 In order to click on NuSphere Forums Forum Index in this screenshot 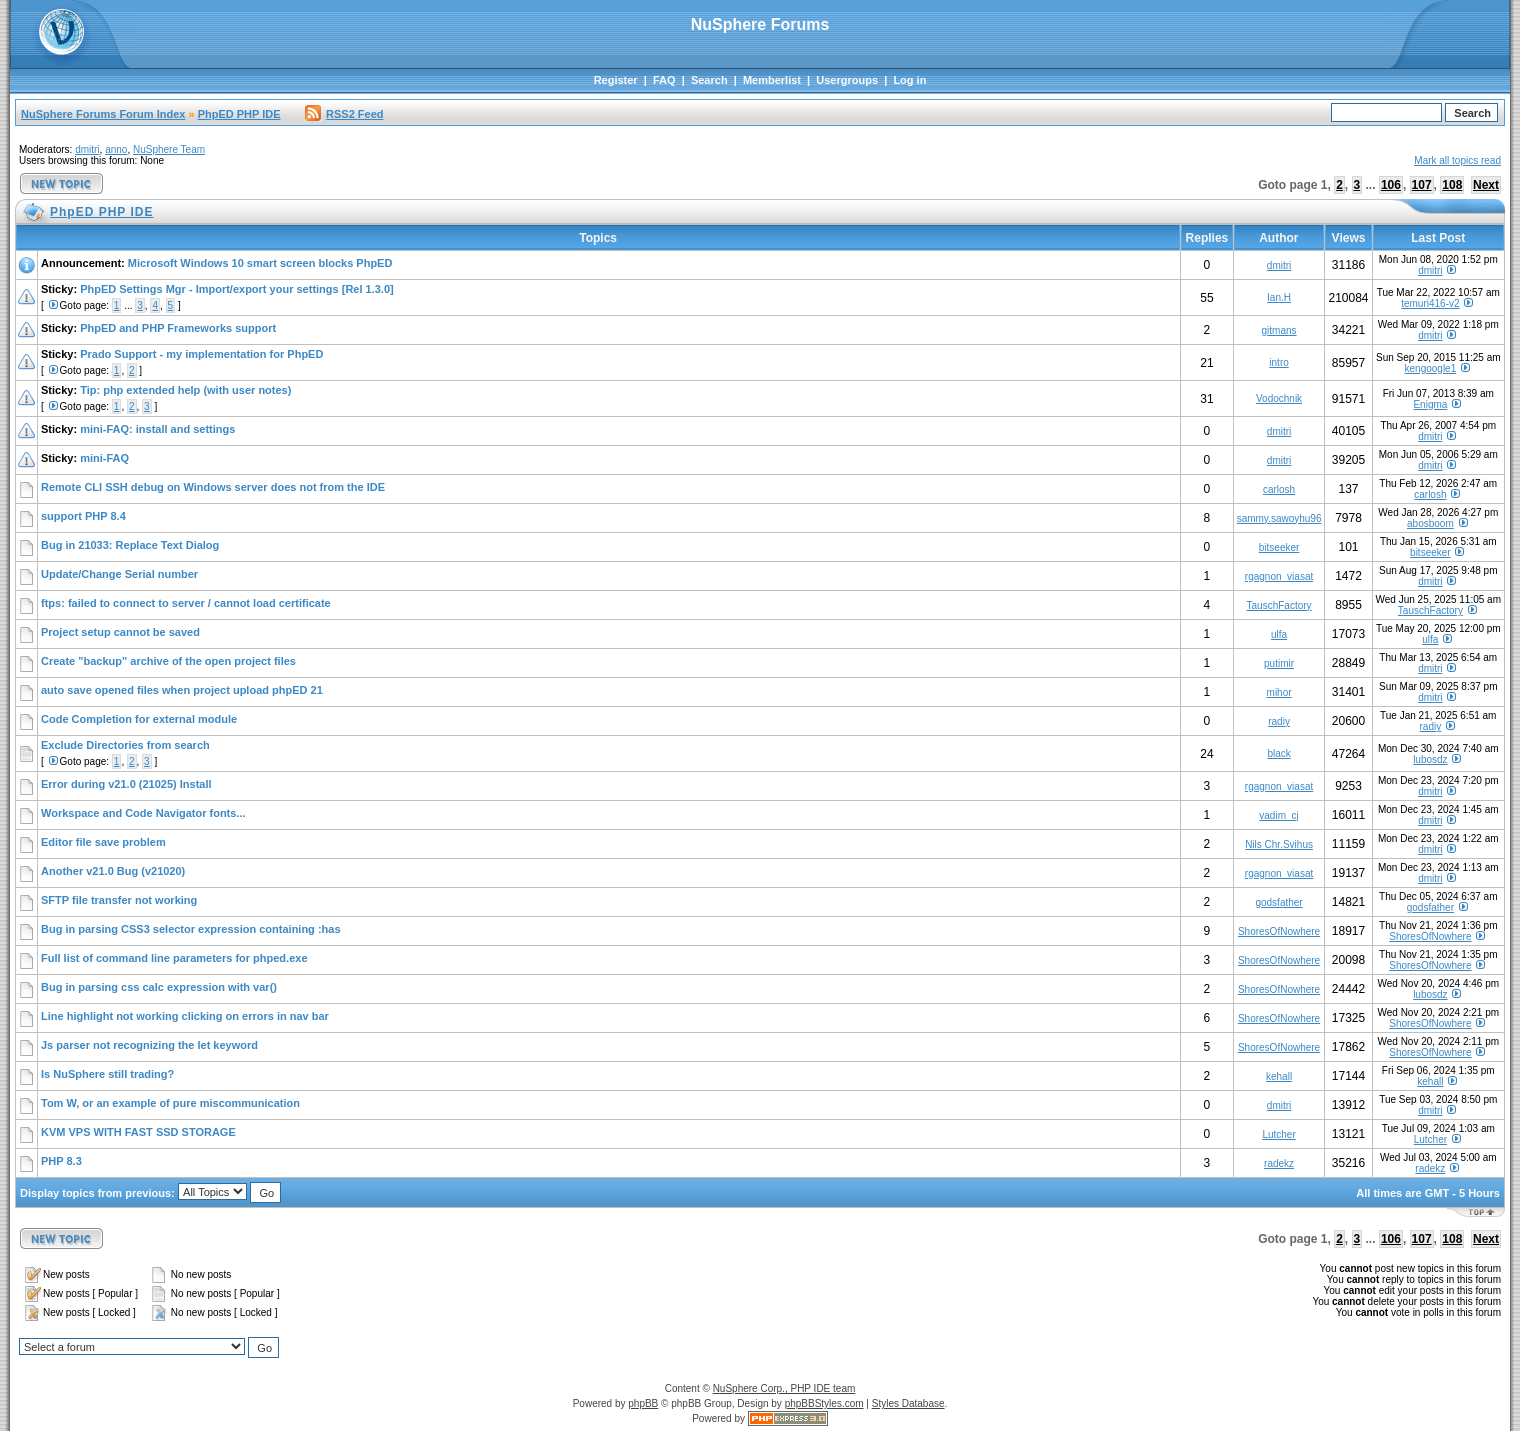, I will do `click(103, 114)`.